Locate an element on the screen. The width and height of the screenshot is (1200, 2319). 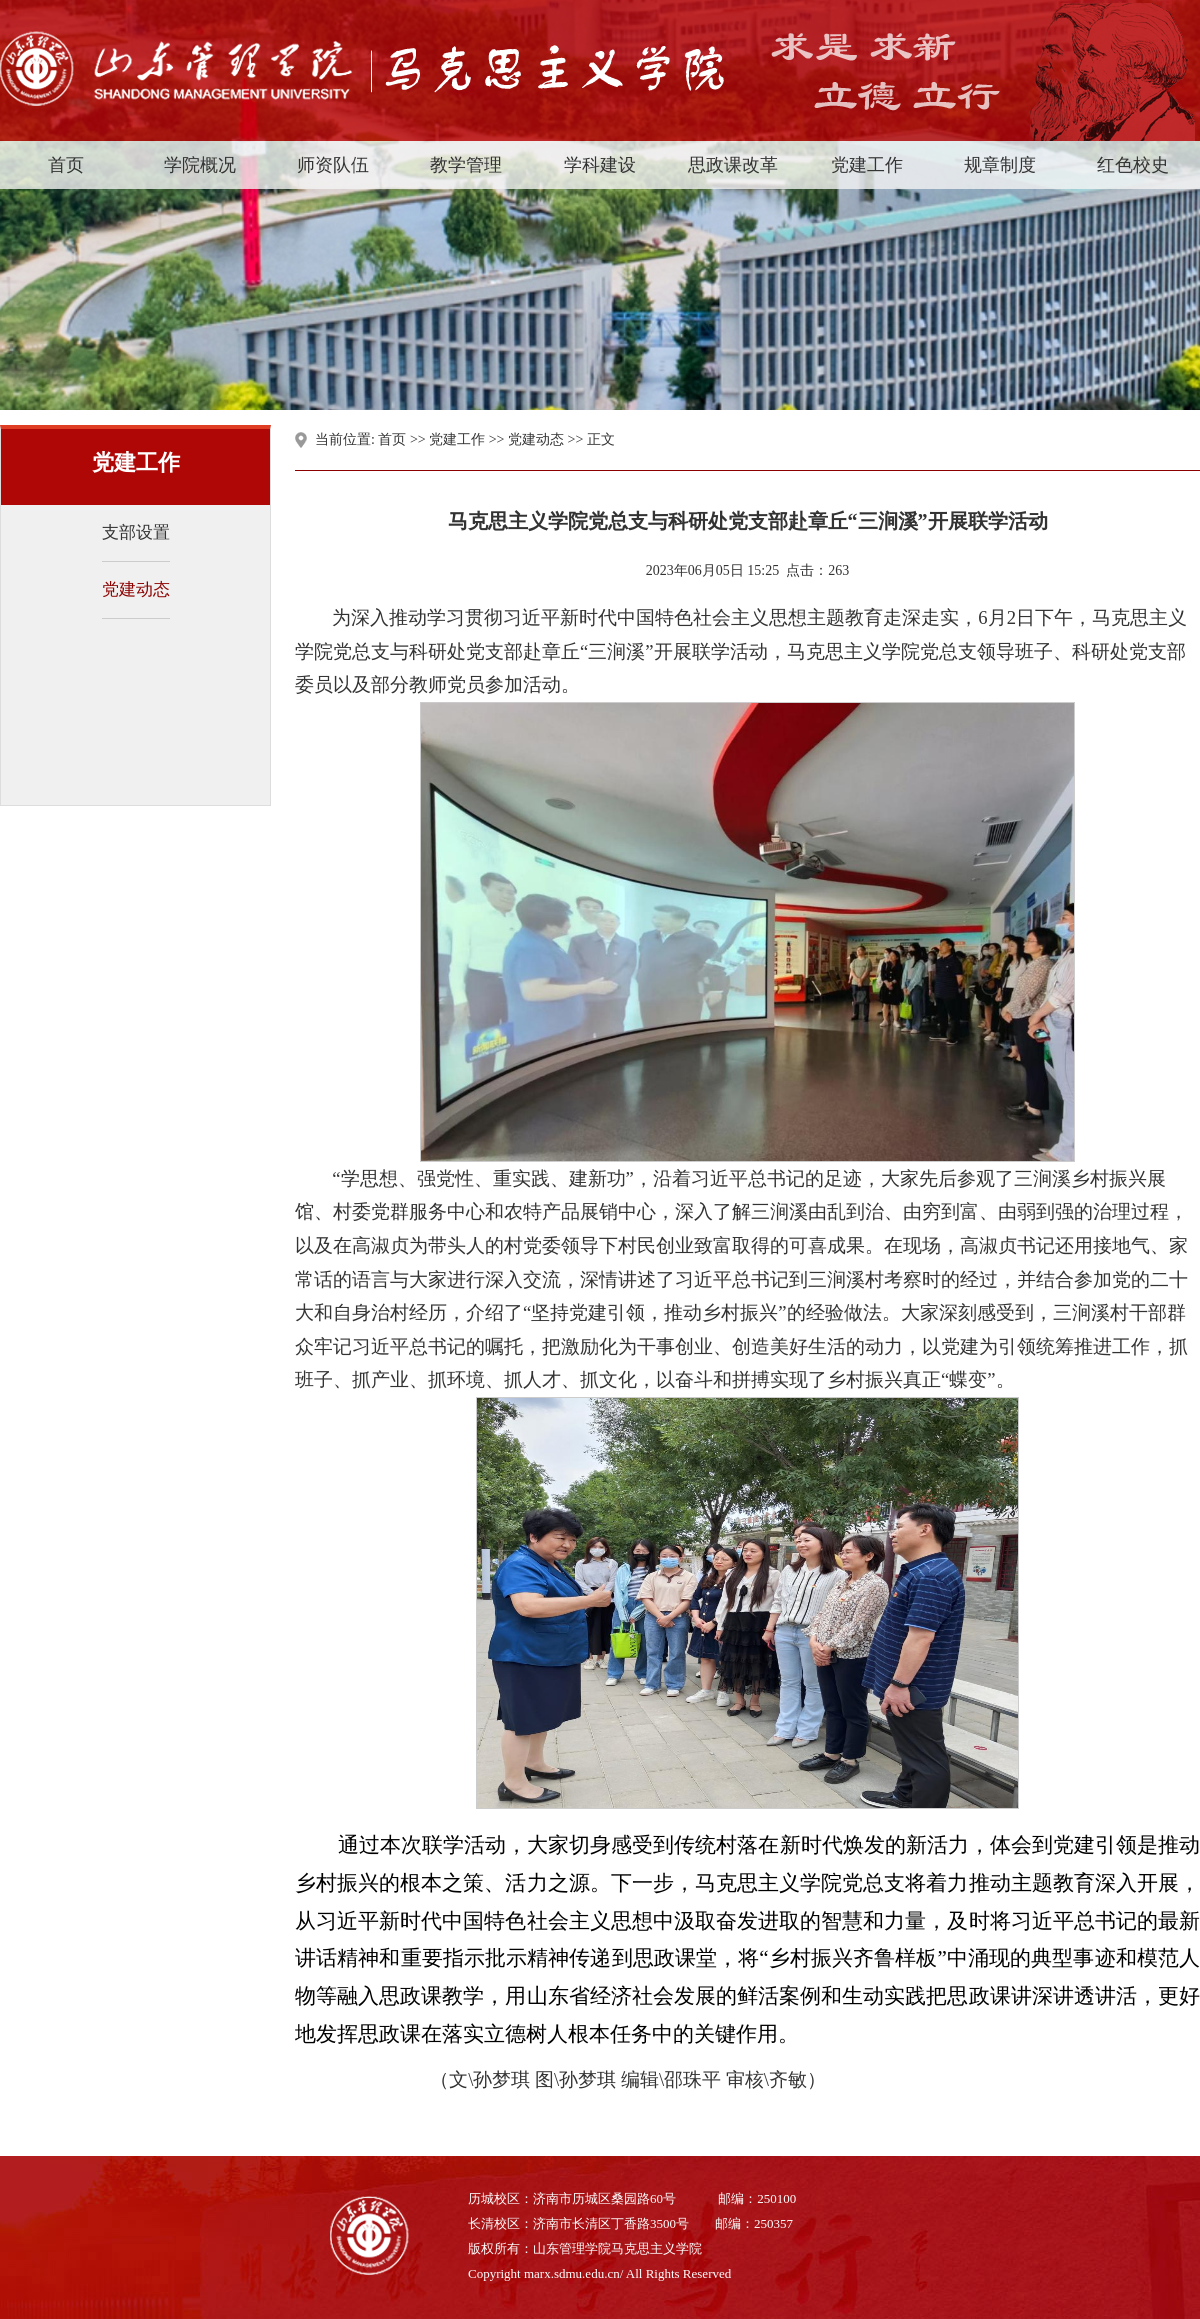
党建动态 is located at coordinates (136, 589).